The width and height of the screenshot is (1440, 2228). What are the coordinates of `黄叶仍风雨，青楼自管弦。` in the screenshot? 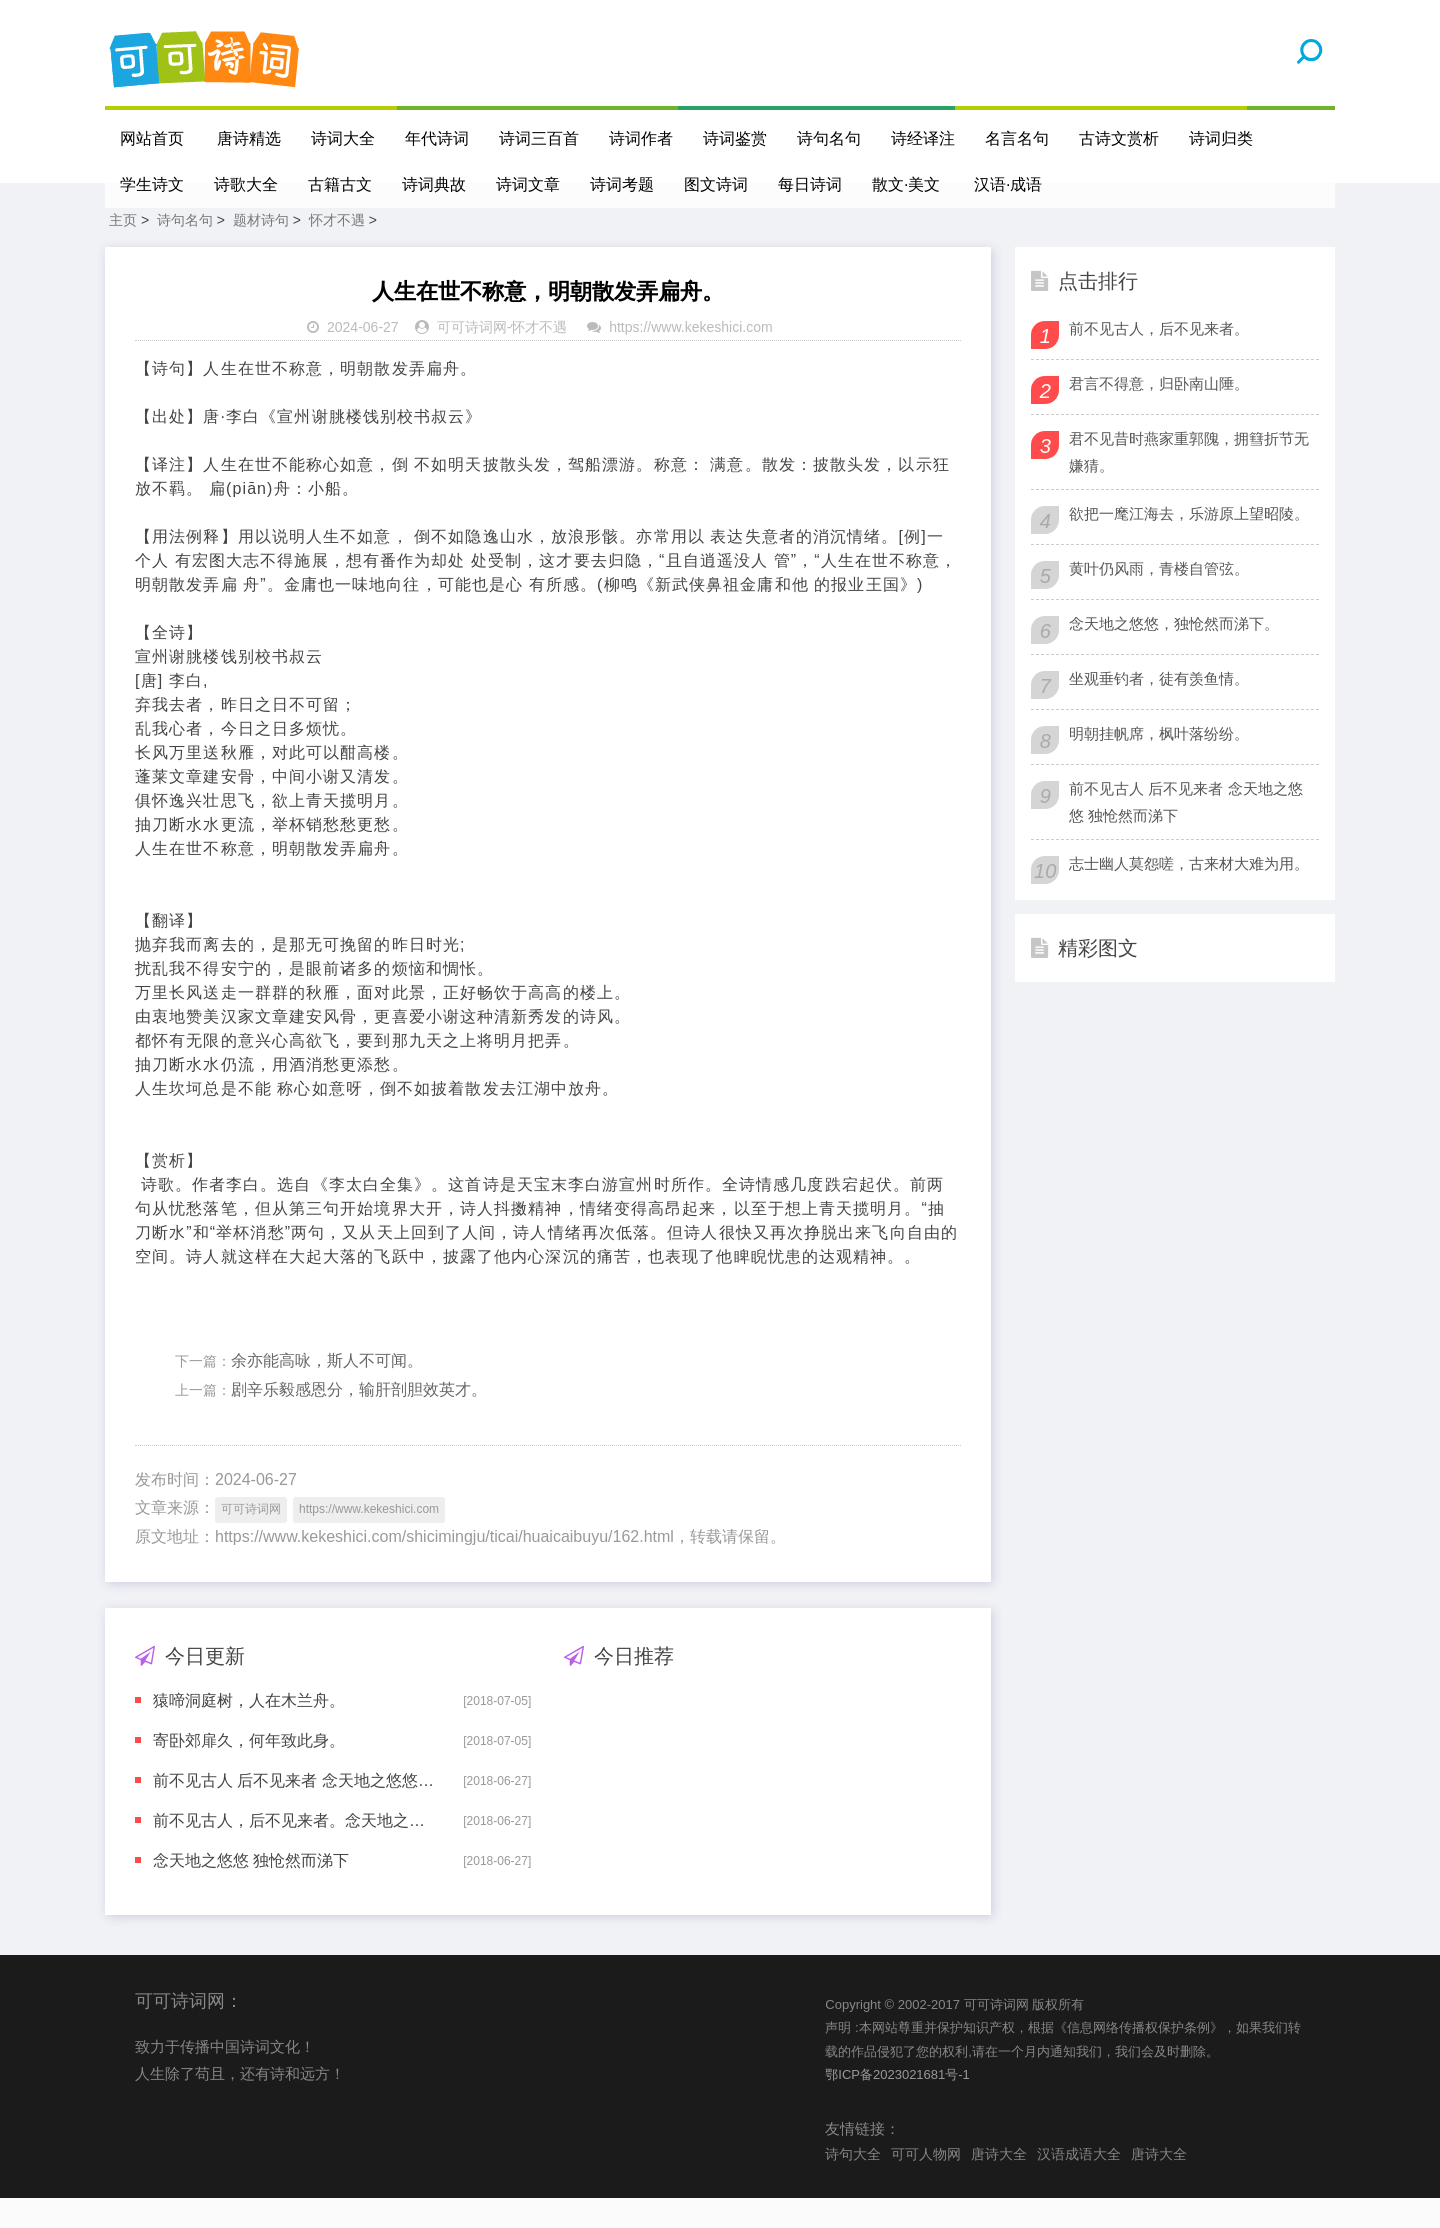 It's located at (1159, 598).